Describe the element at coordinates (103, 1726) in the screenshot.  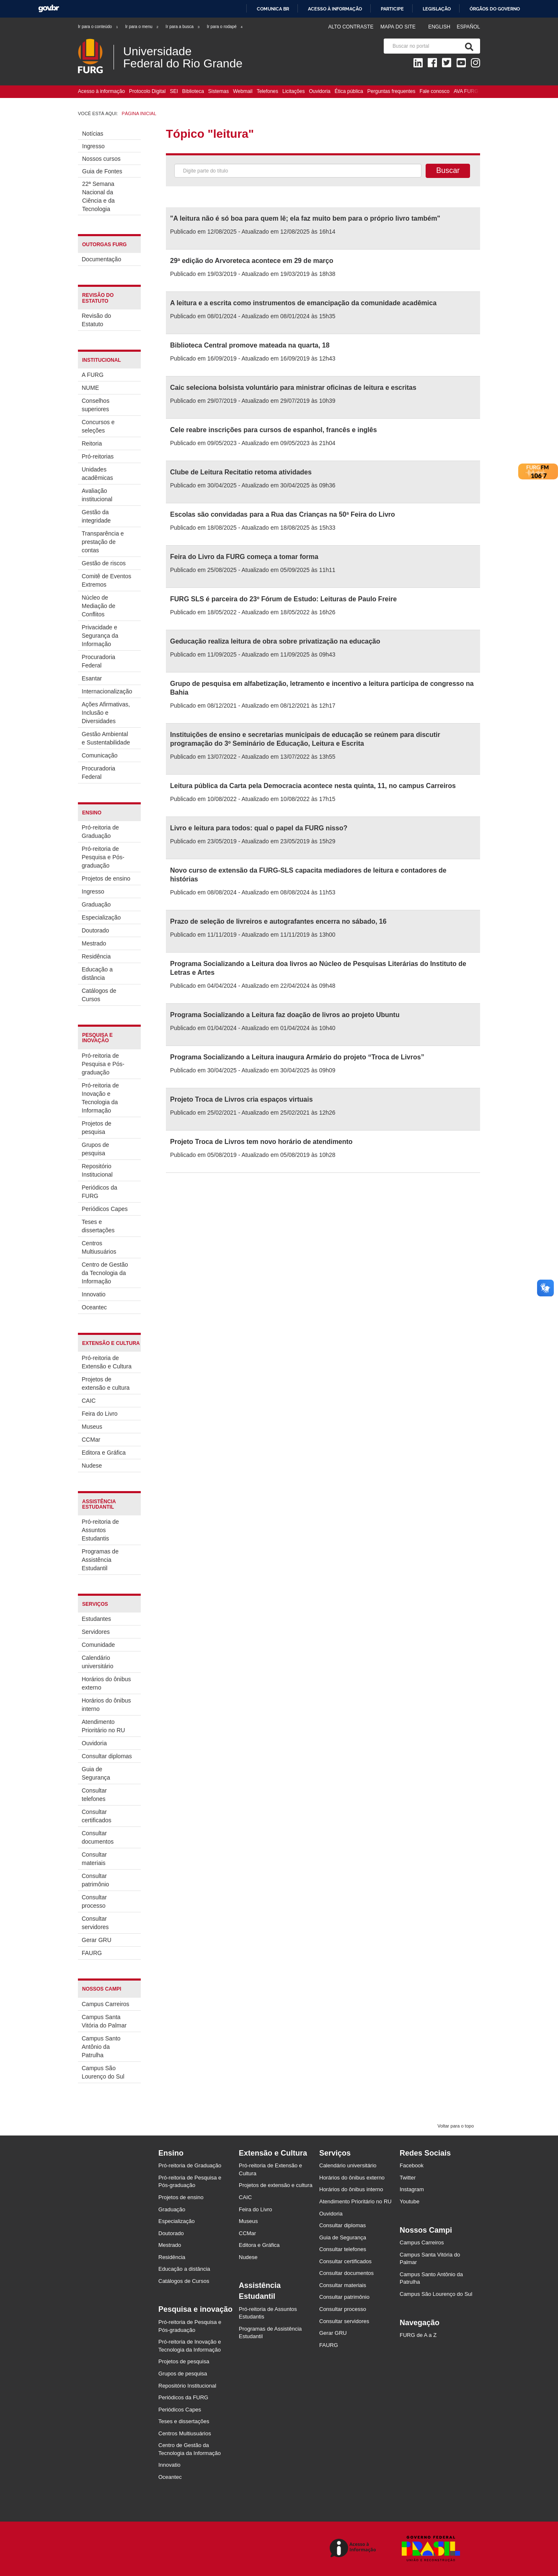
I see `Atendimento Prioritário no RU` at that location.